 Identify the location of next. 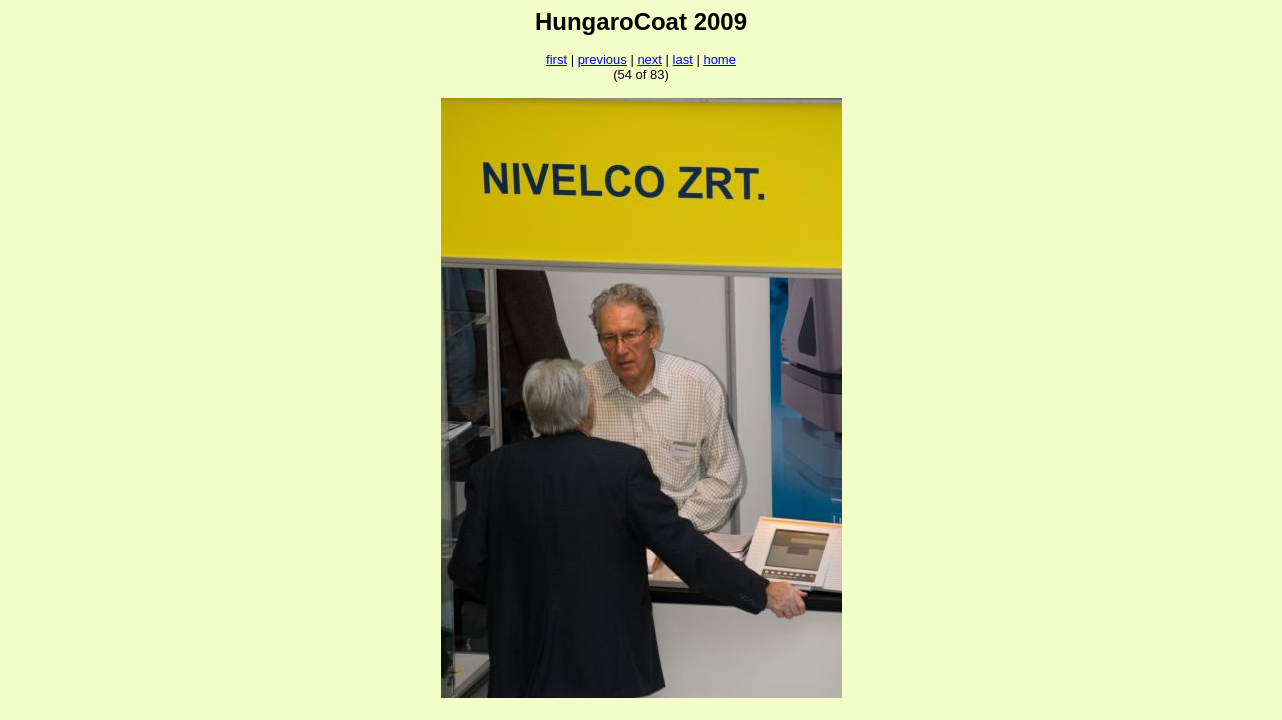
(649, 59).